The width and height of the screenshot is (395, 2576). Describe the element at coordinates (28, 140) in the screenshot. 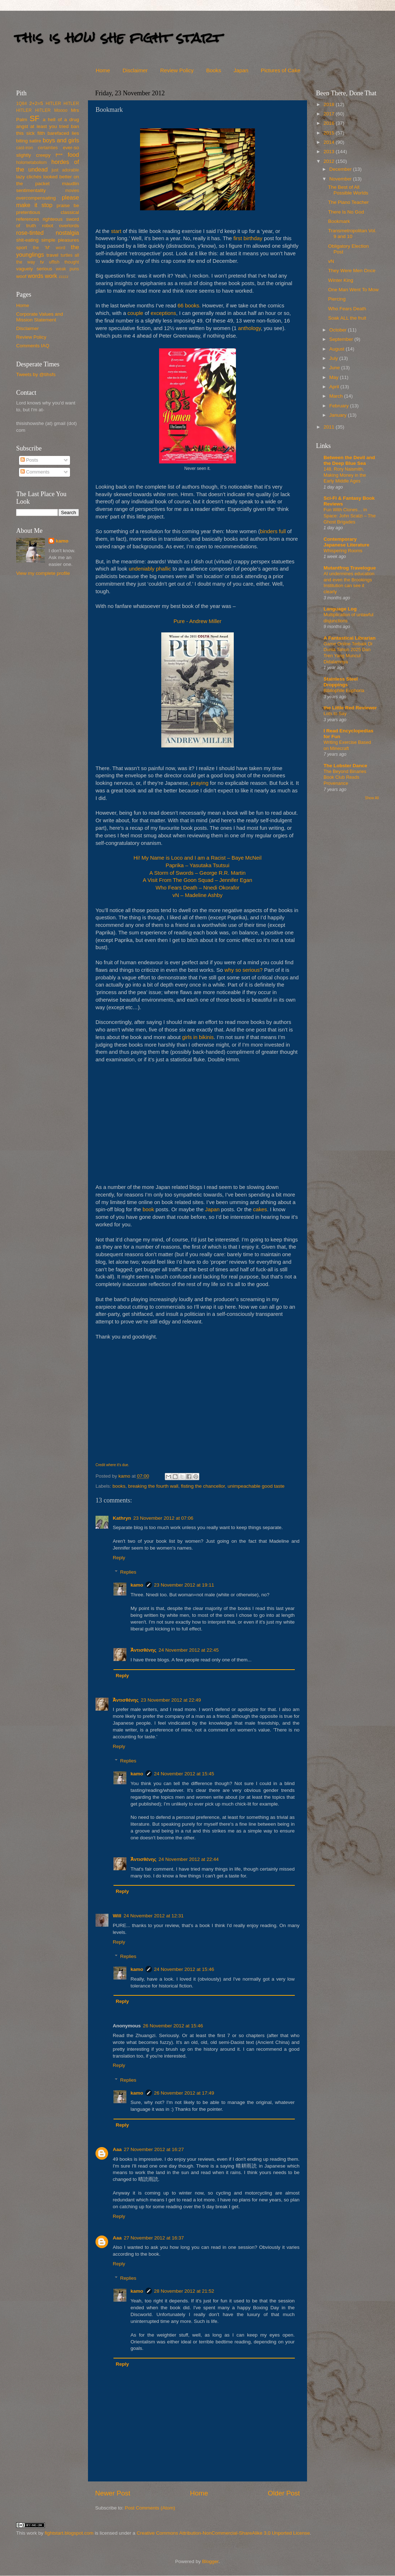

I see `biting satire` at that location.